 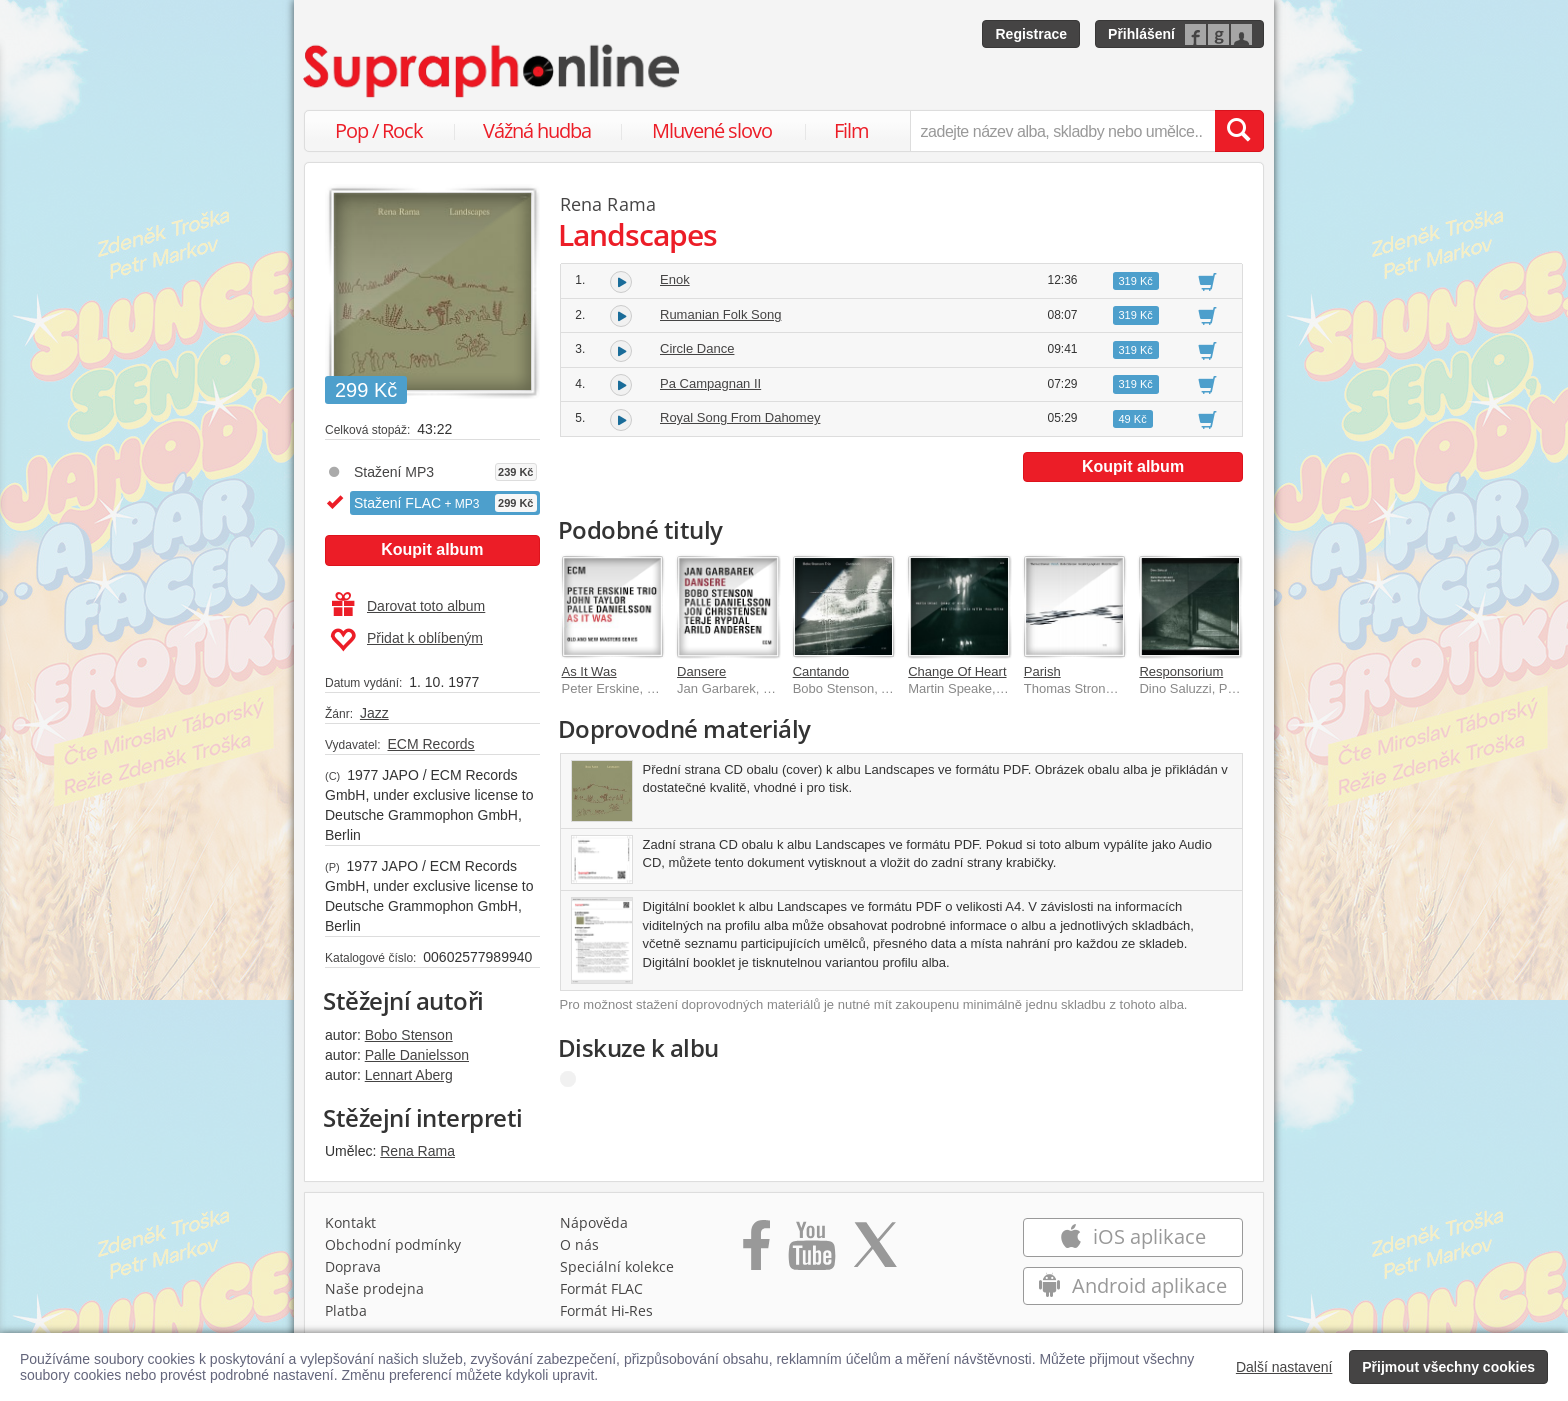 What do you see at coordinates (579, 1244) in the screenshot?
I see `O nás` at bounding box center [579, 1244].